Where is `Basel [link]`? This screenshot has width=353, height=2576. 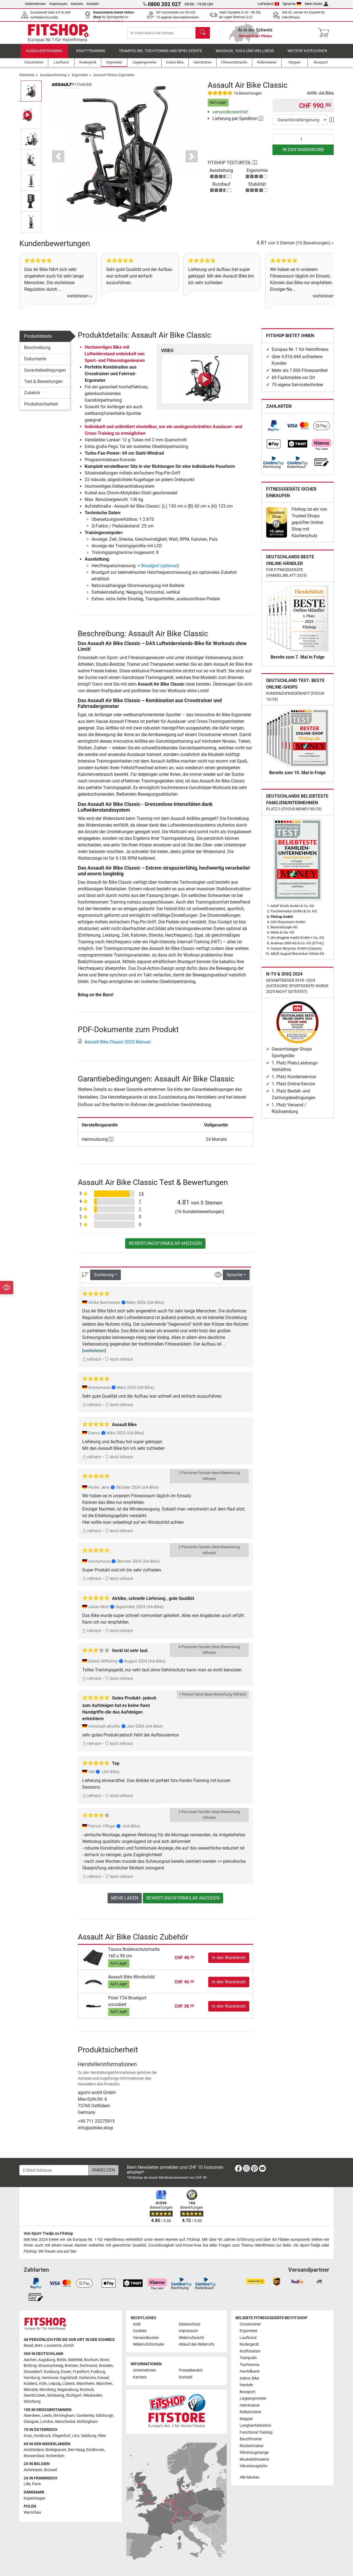
Basel [link] is located at coordinates (28, 2345).